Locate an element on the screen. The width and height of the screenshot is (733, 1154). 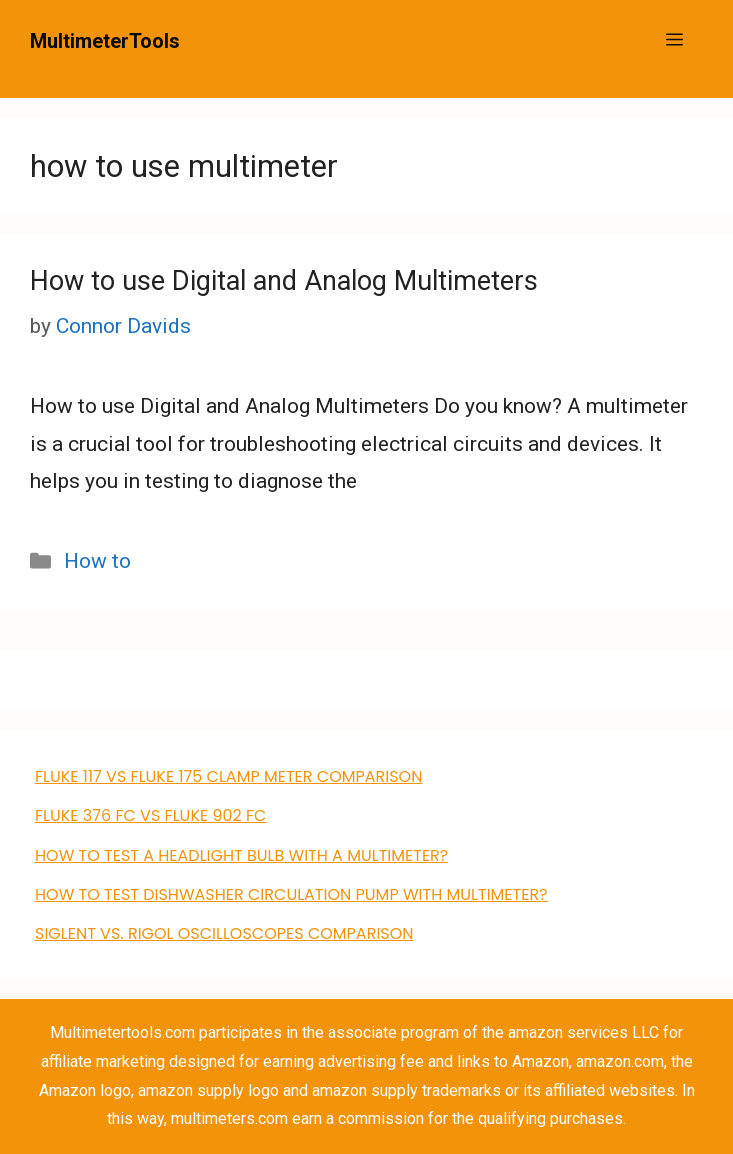
FLUKE 376 FC VS Fluke 902 FC is located at coordinates (150, 815).